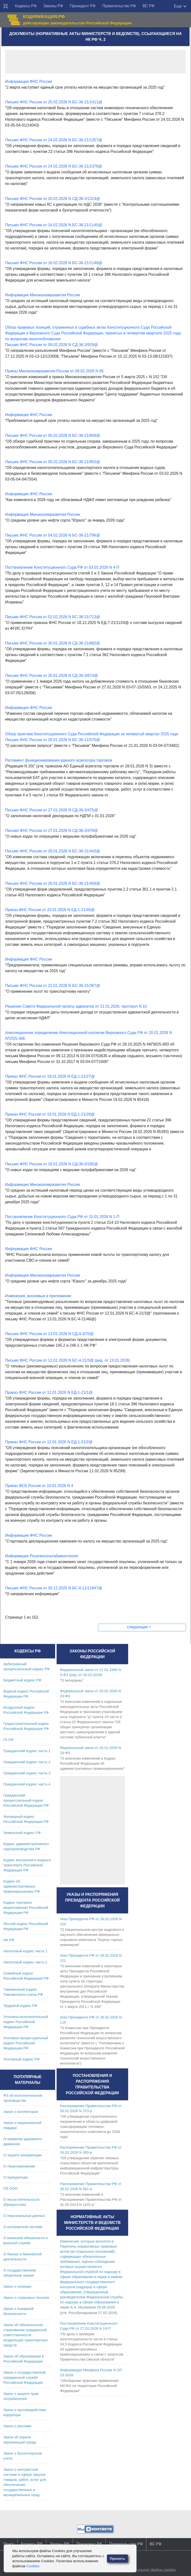  Describe the element at coordinates (26, 6) in the screenshot. I see `Кодексы РФ` at that location.